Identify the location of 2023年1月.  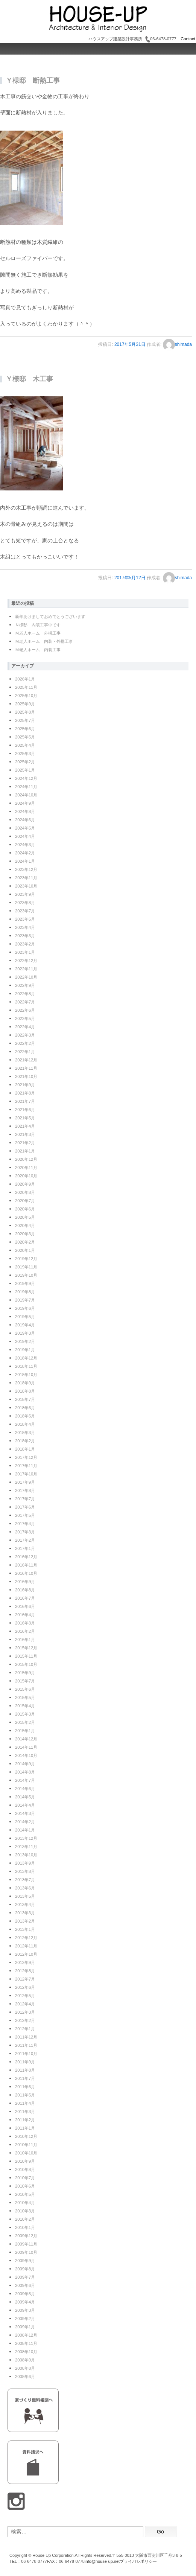
(25, 952).